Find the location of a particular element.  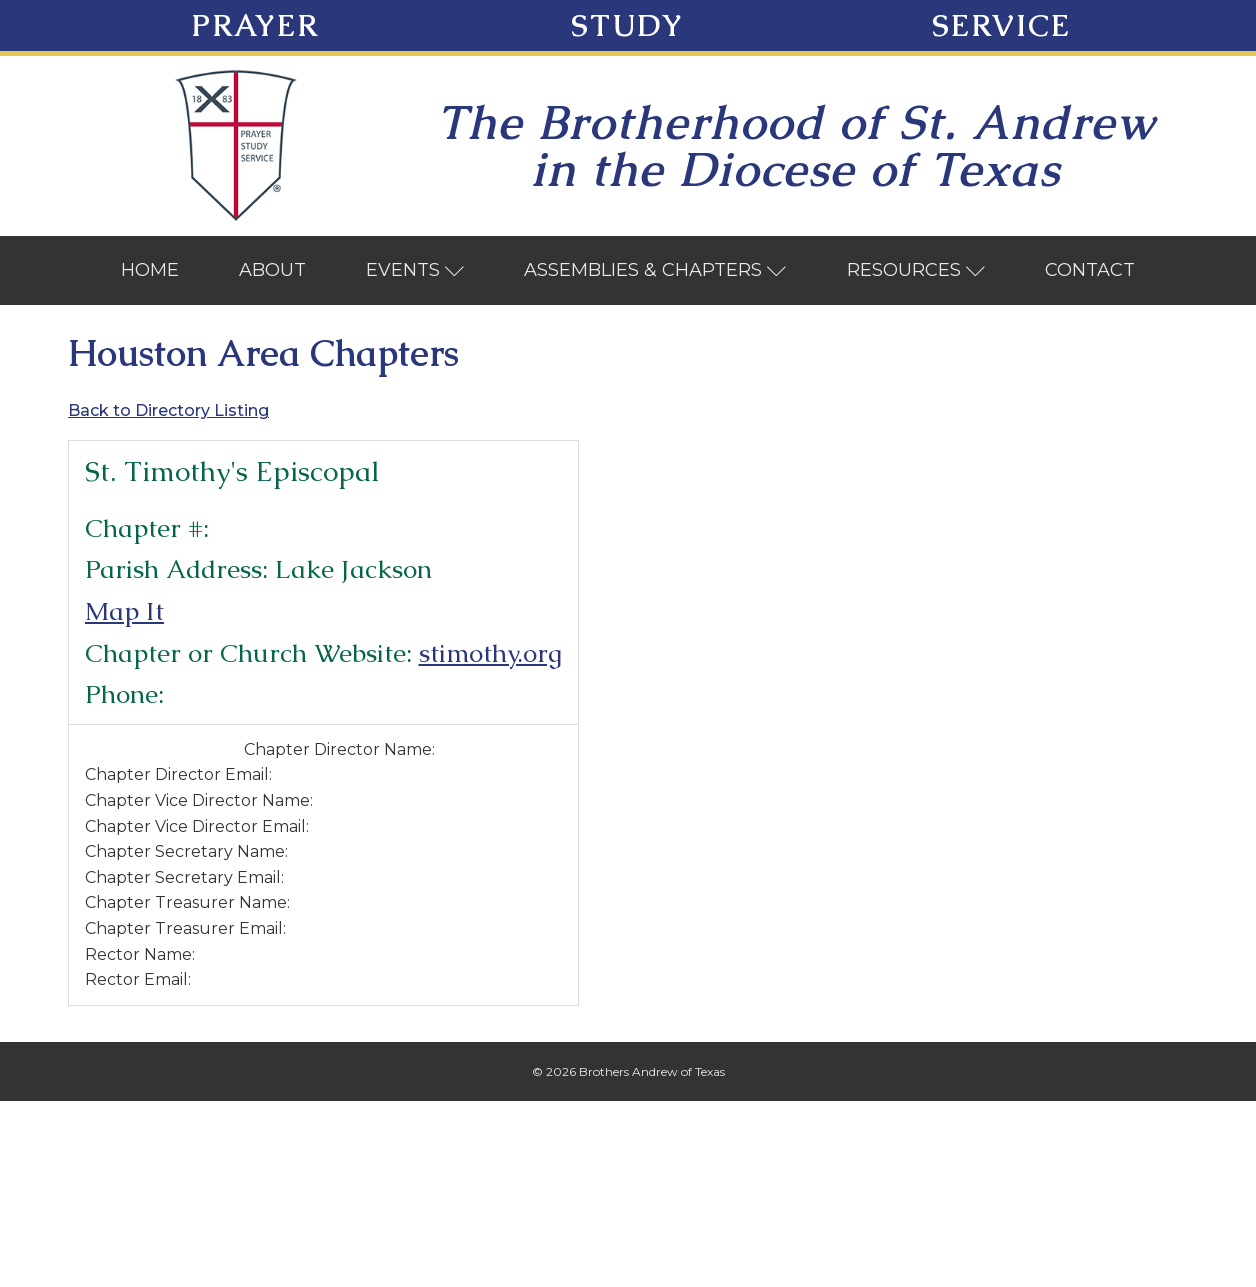

About is located at coordinates (272, 270).